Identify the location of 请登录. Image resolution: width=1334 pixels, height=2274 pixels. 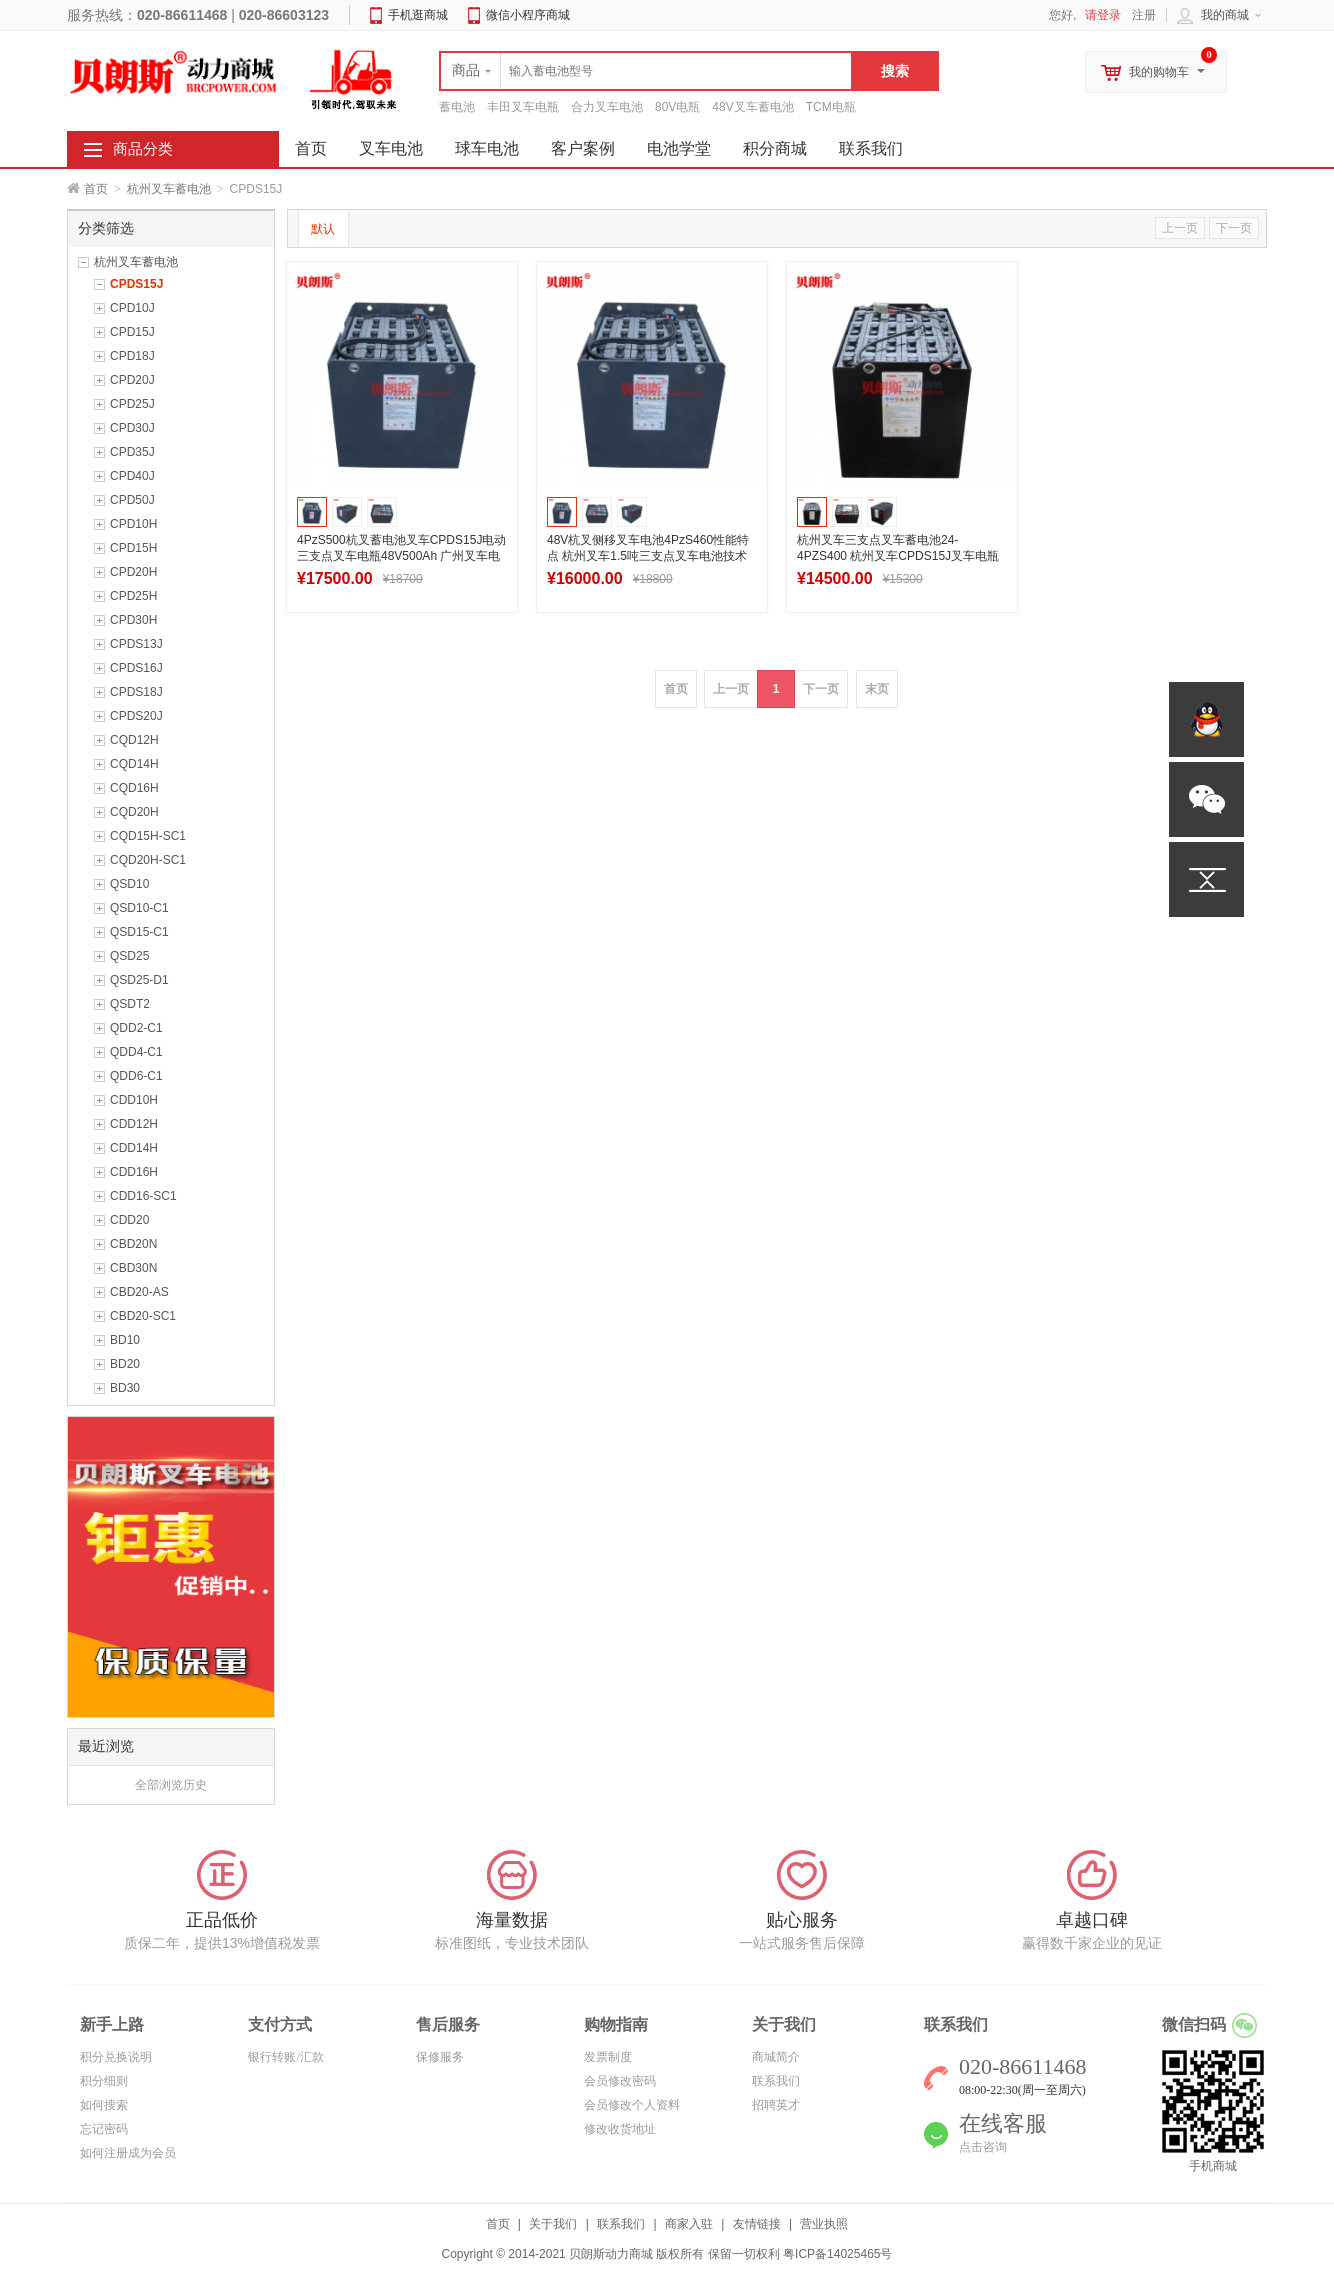
(1103, 15).